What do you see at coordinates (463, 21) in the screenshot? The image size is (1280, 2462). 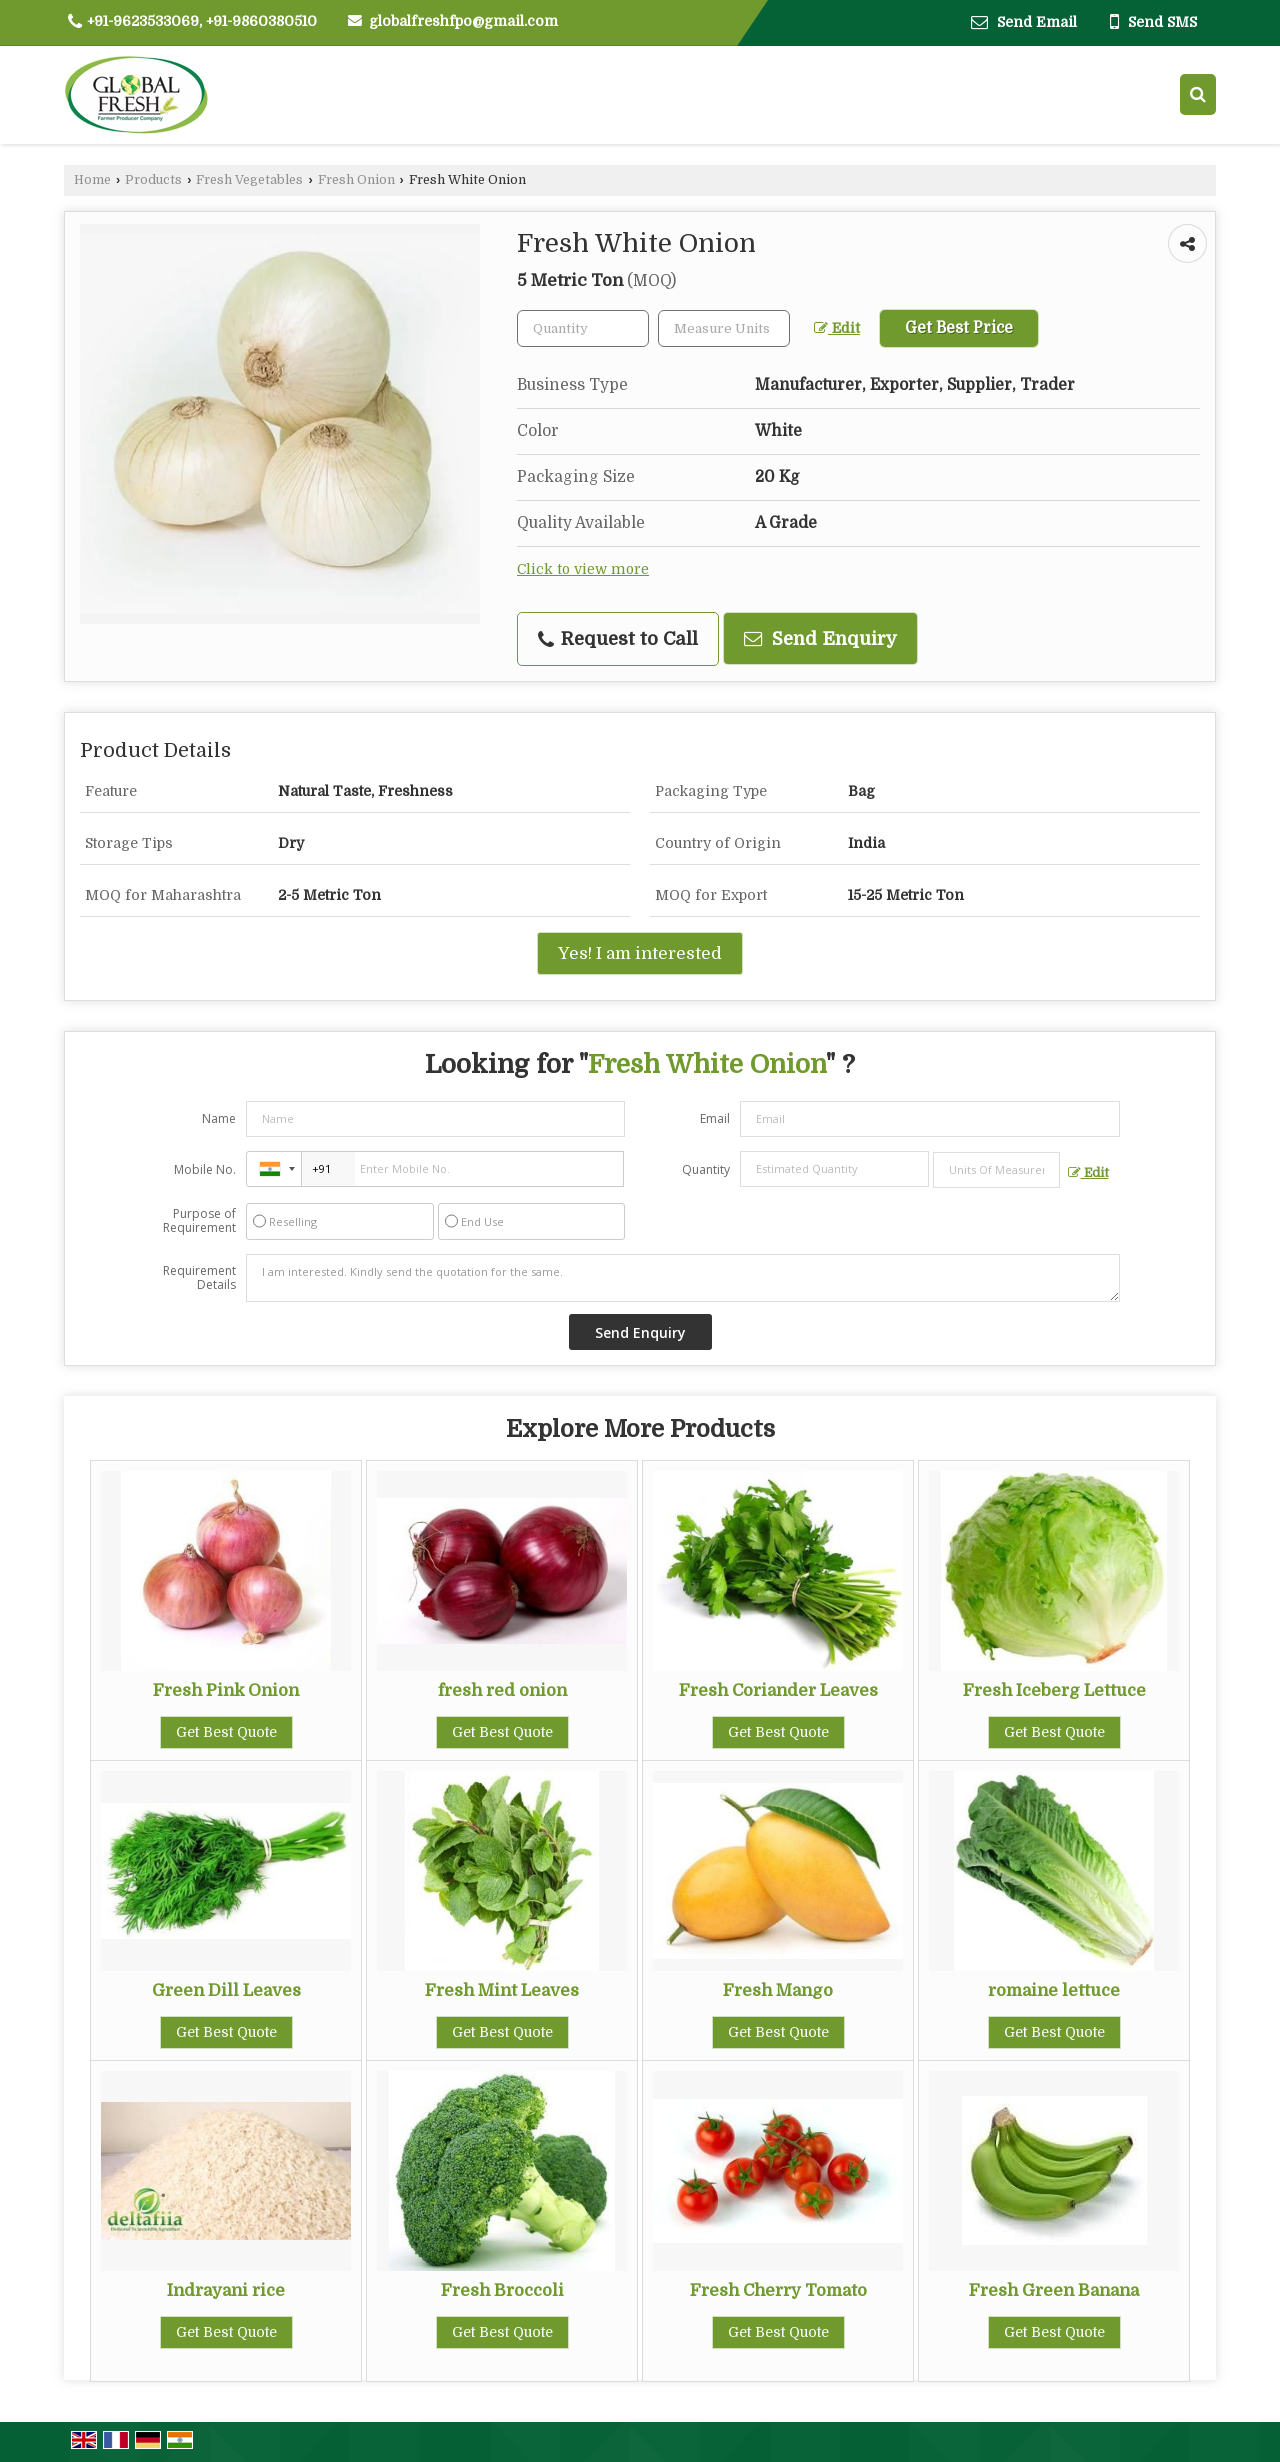 I see `globalfreshfpo@gmail.com` at bounding box center [463, 21].